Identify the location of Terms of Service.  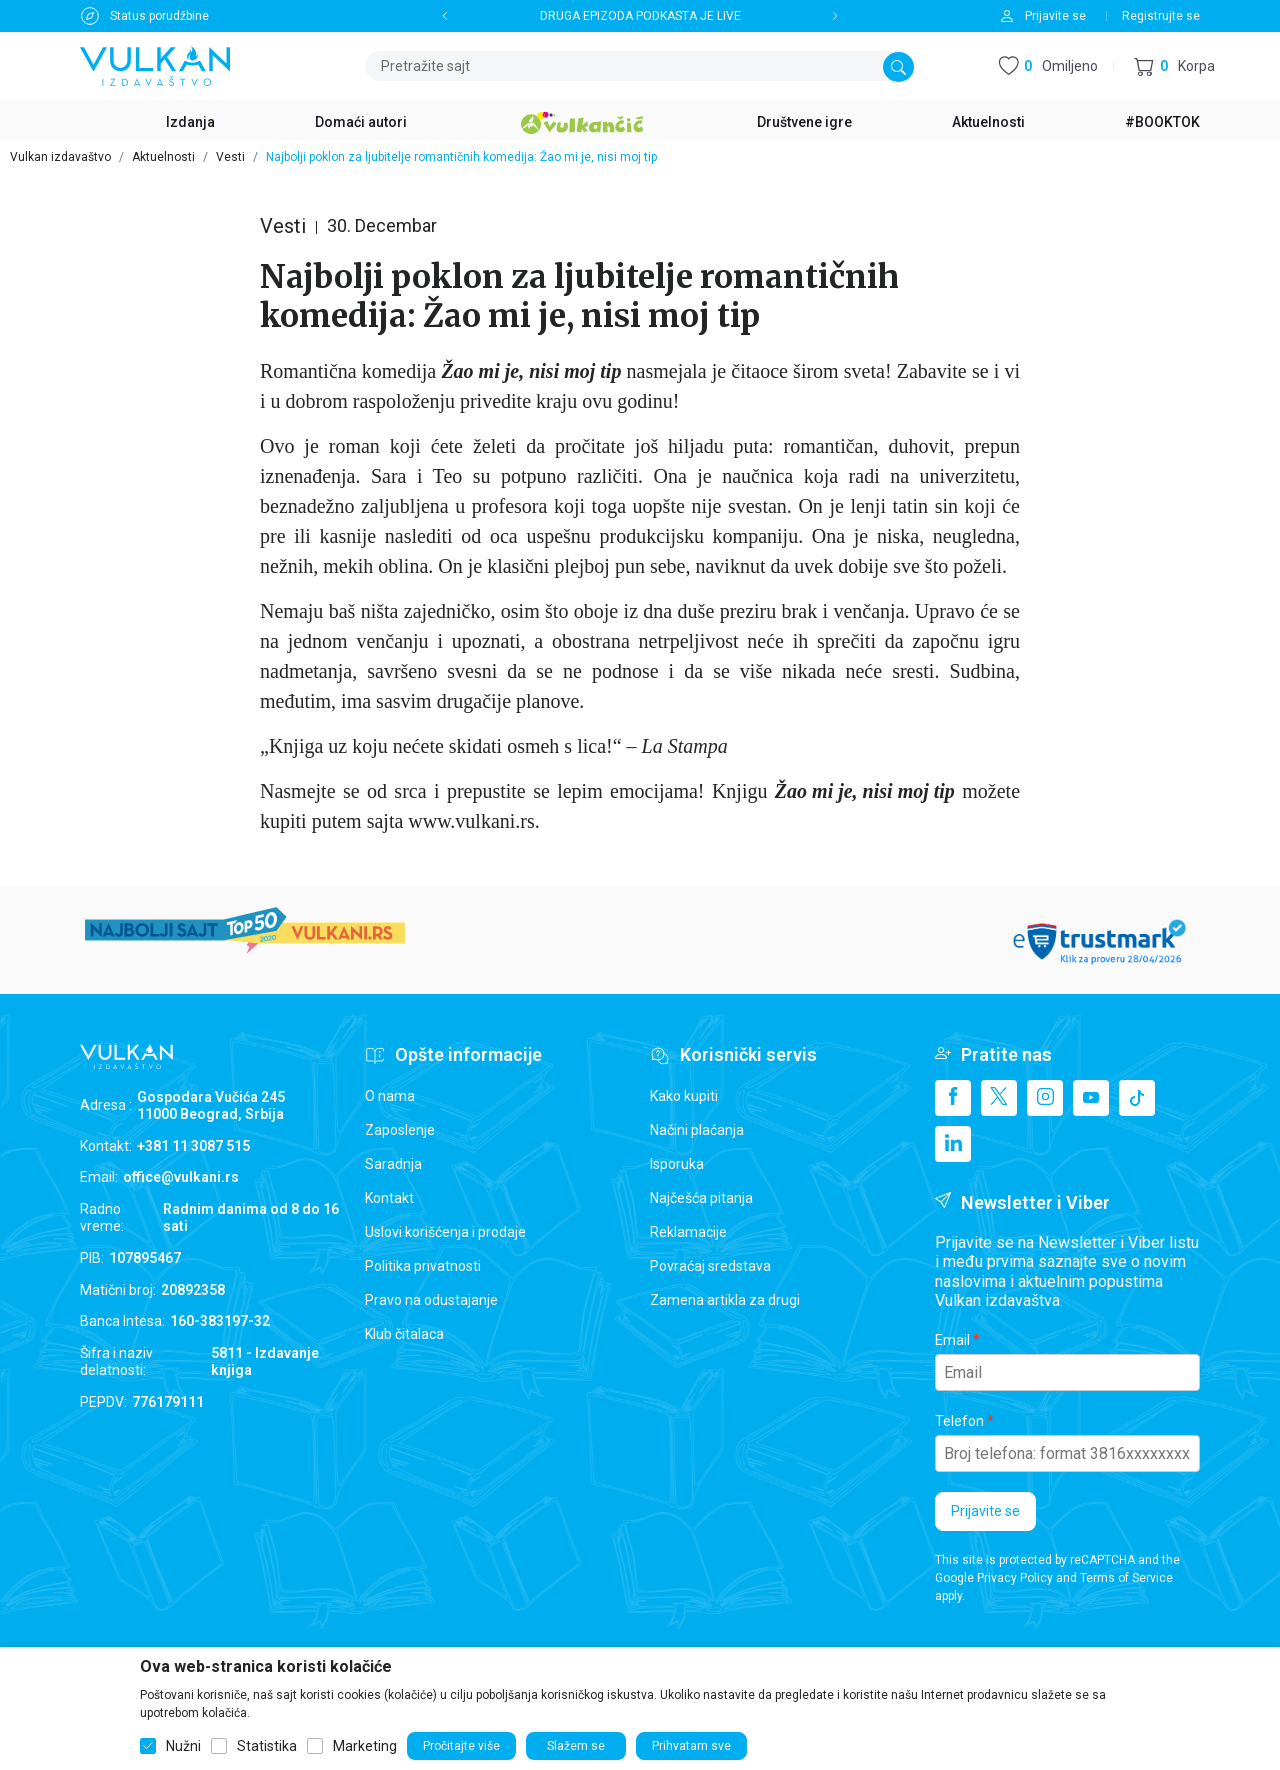
(1126, 1578).